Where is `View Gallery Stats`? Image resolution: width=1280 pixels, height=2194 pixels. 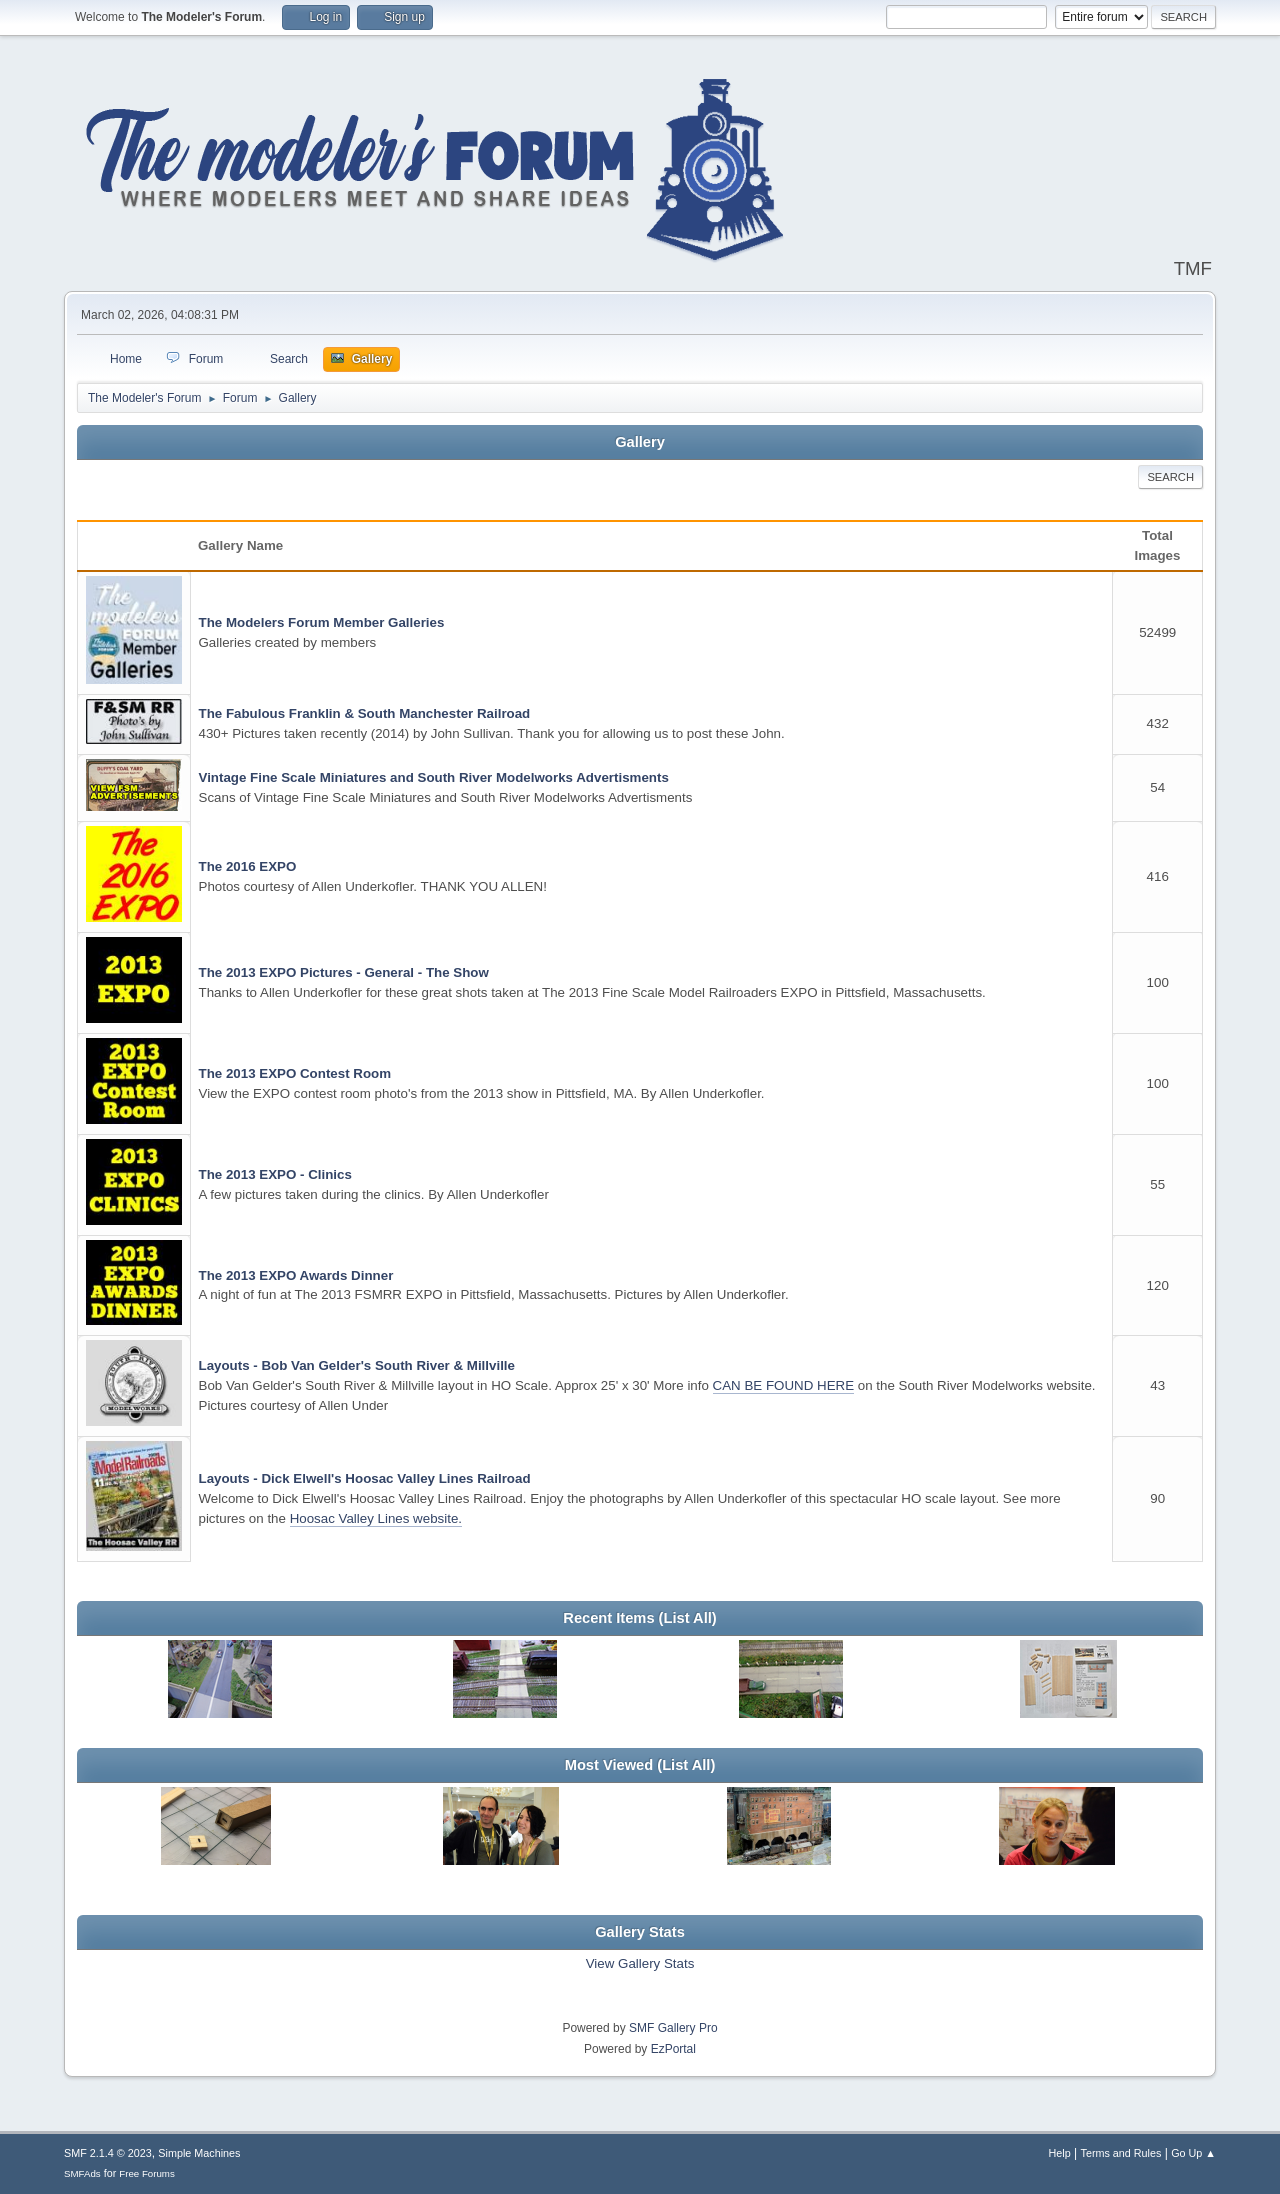
View Gallery Stats is located at coordinates (640, 1963).